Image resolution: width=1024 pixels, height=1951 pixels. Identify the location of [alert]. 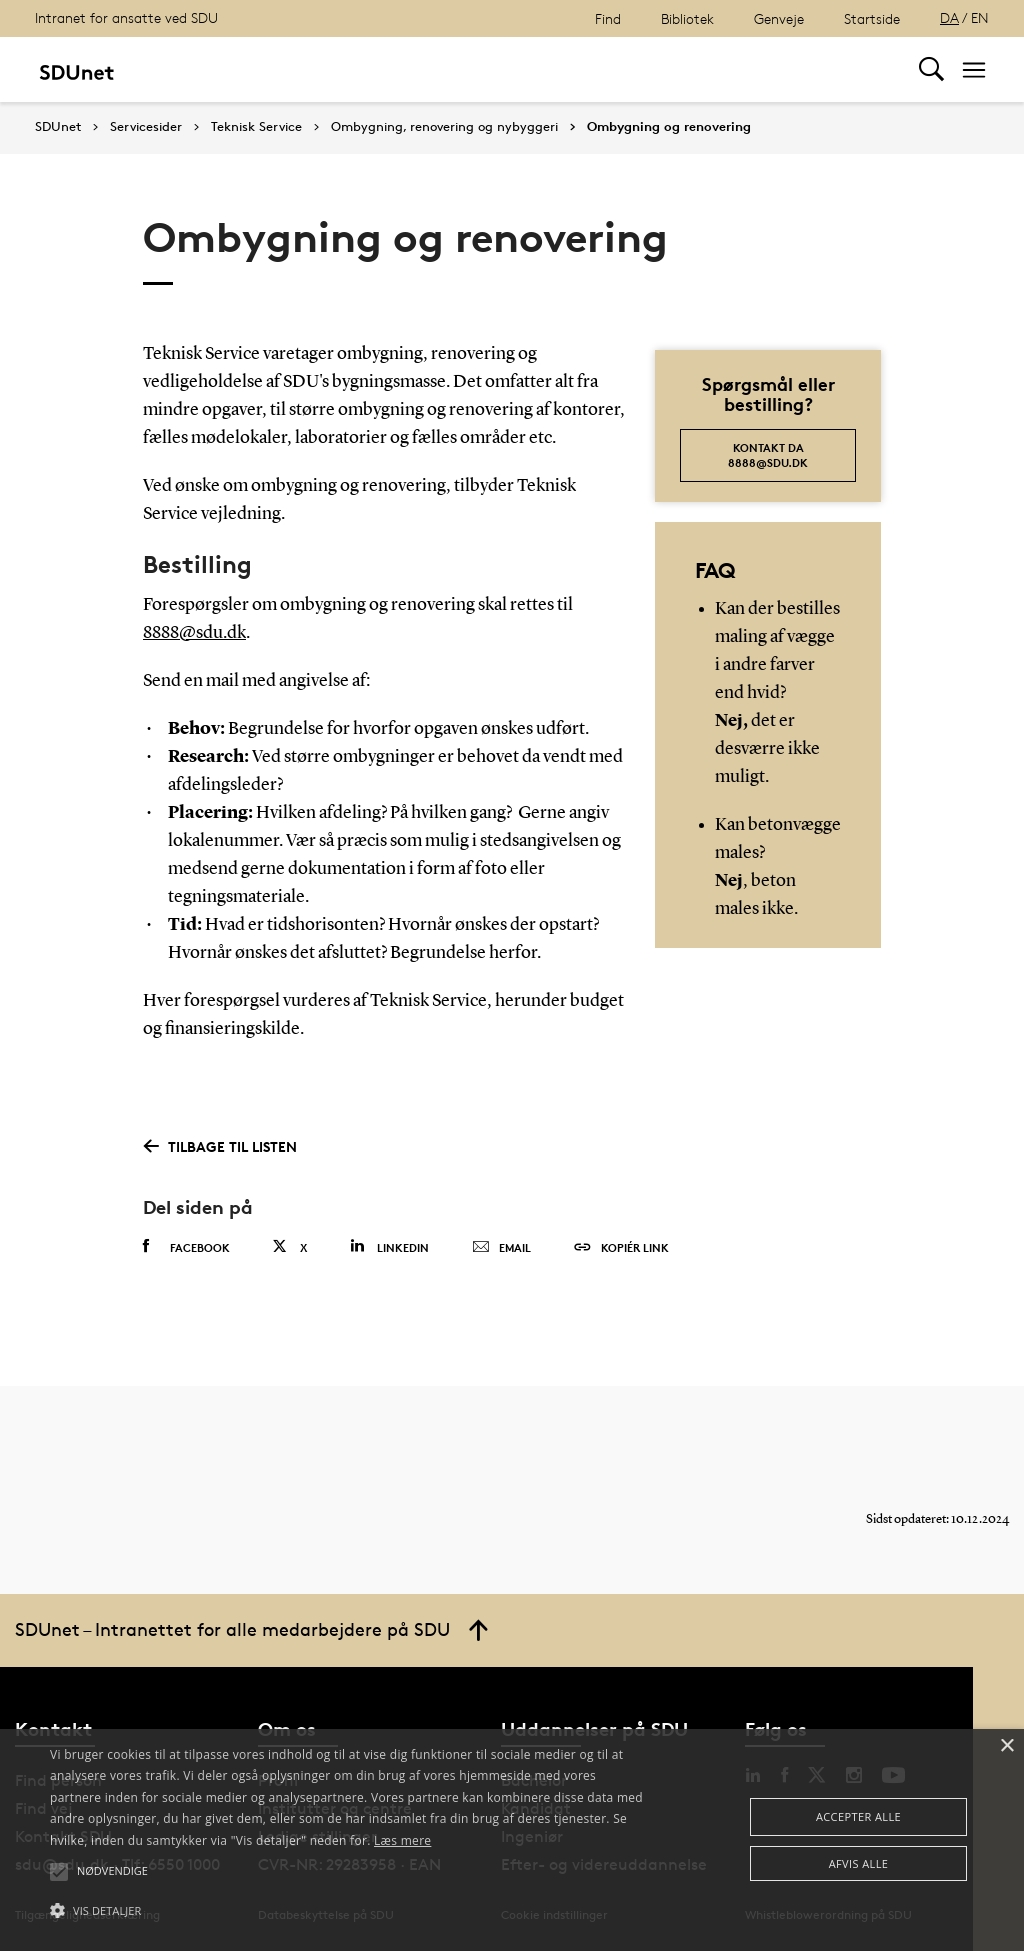
(512, 1840).